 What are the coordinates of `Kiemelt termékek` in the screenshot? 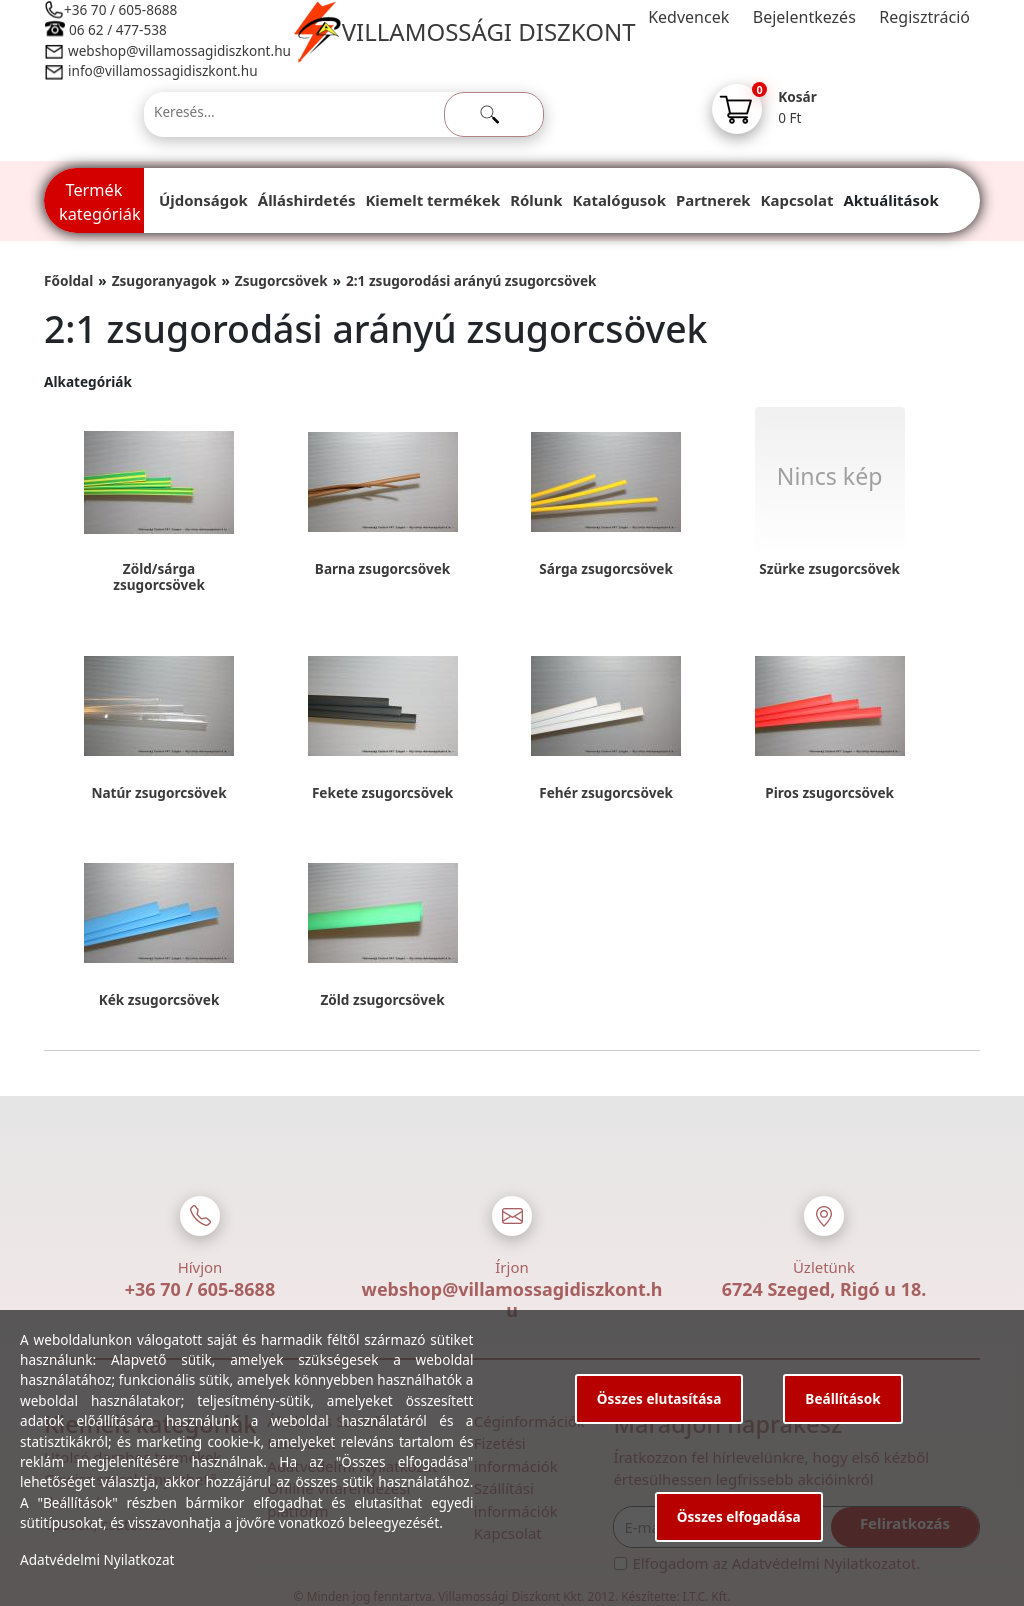 It's located at (432, 200).